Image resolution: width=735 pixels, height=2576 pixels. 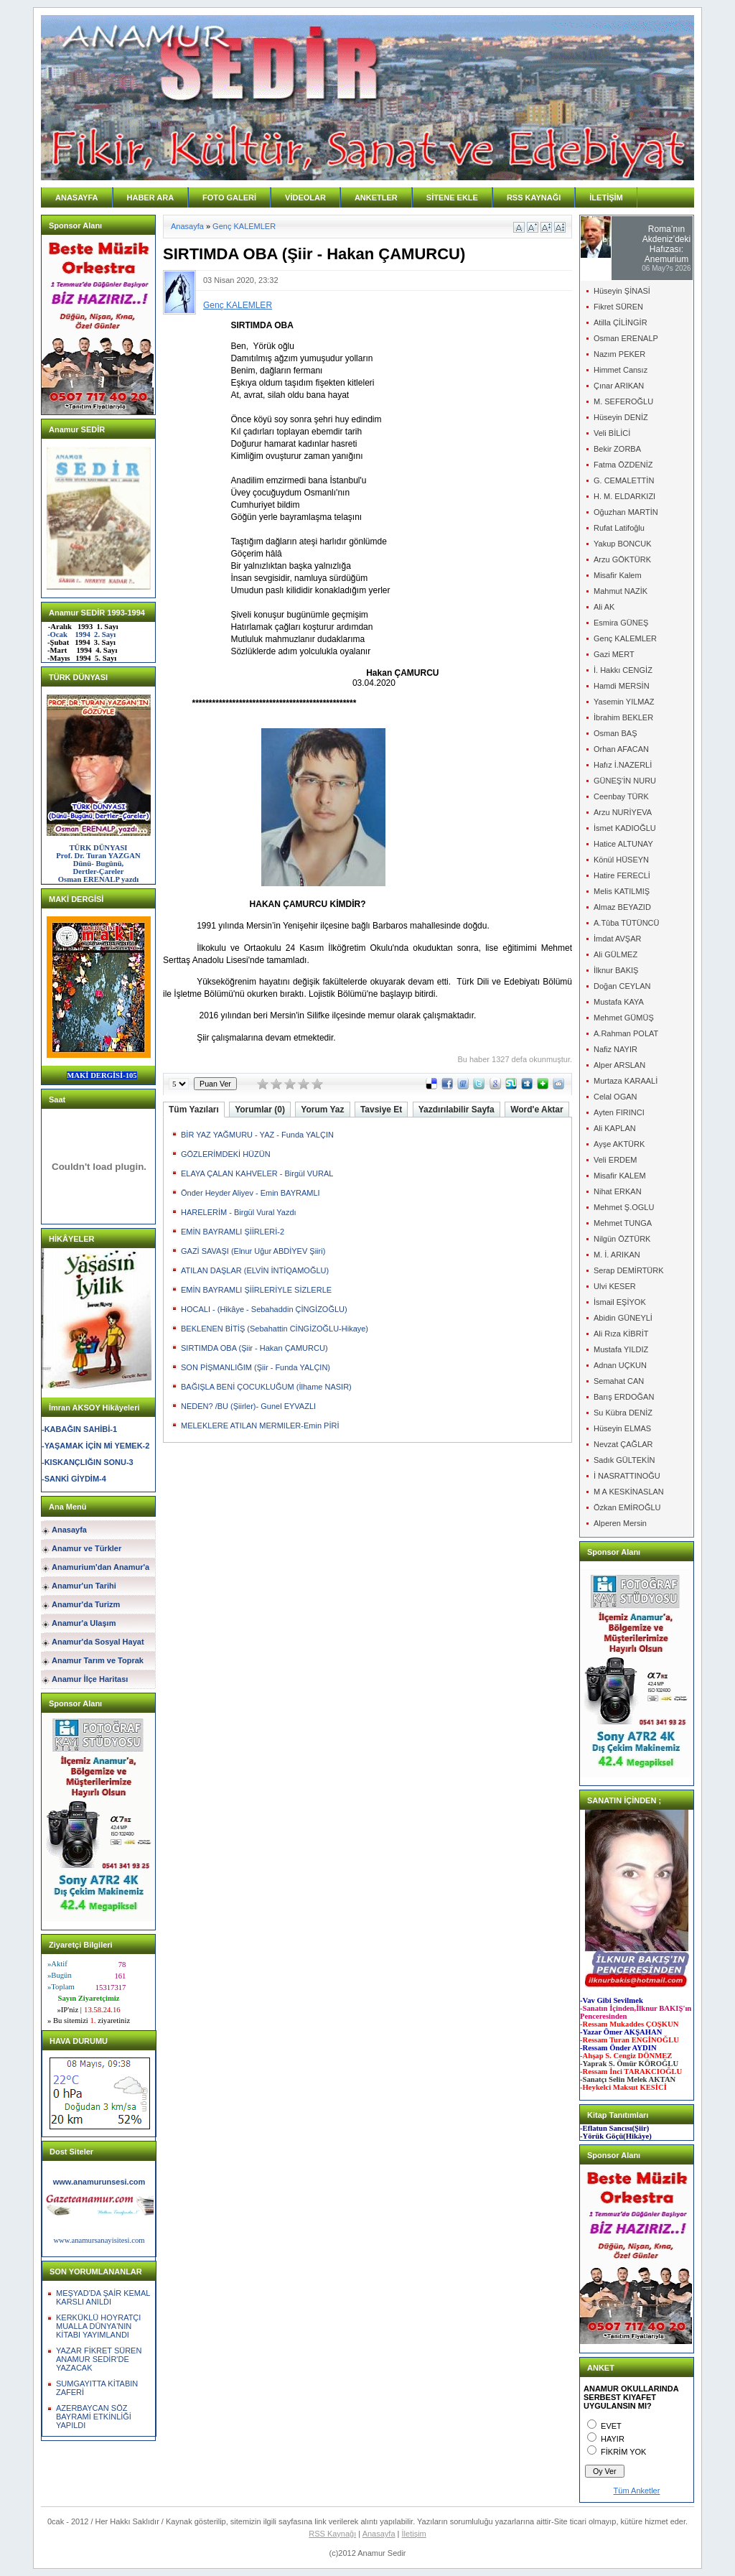 I want to click on Barış ERDOĞAN, so click(x=624, y=1396).